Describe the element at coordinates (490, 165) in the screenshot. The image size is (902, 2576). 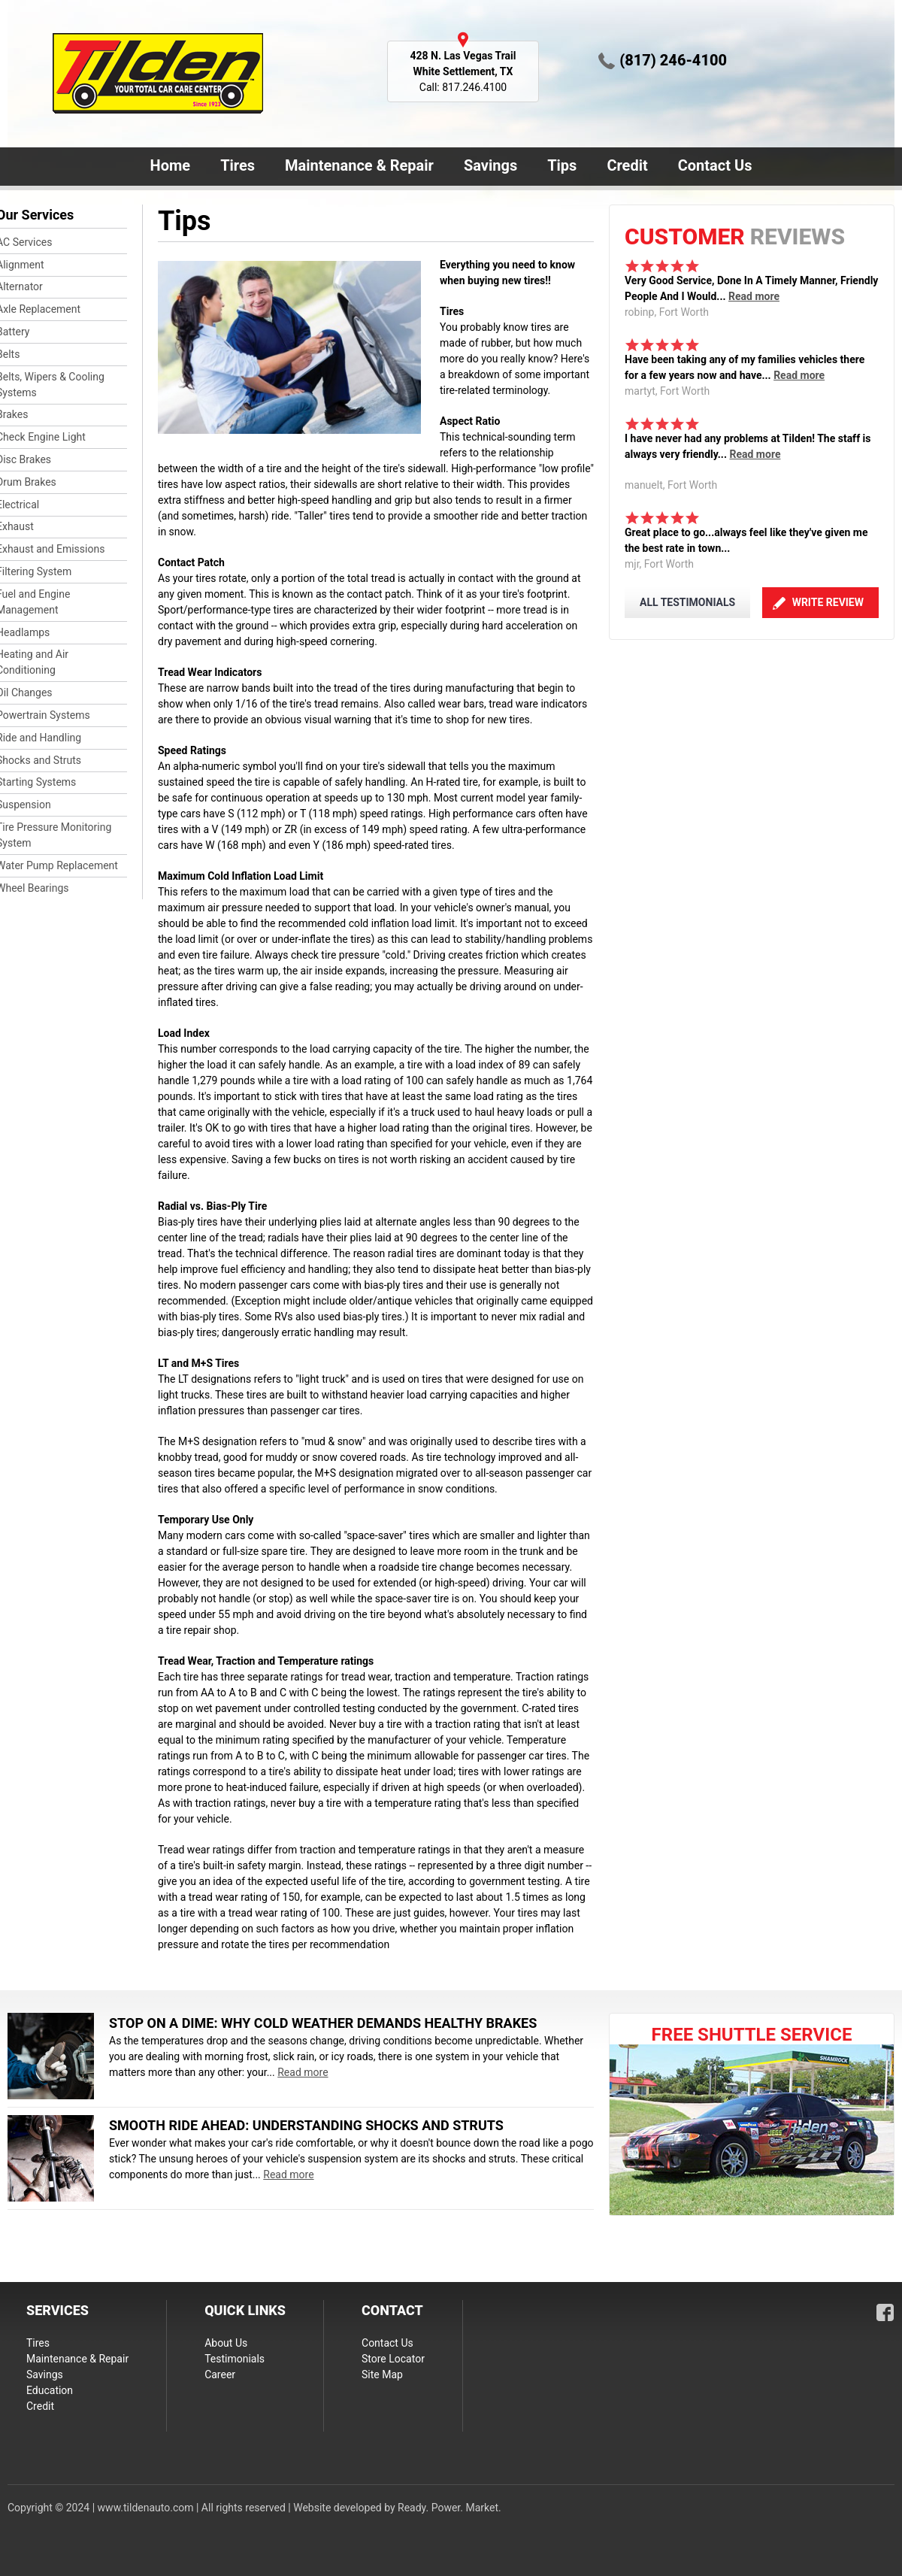
I see `Savings` at that location.